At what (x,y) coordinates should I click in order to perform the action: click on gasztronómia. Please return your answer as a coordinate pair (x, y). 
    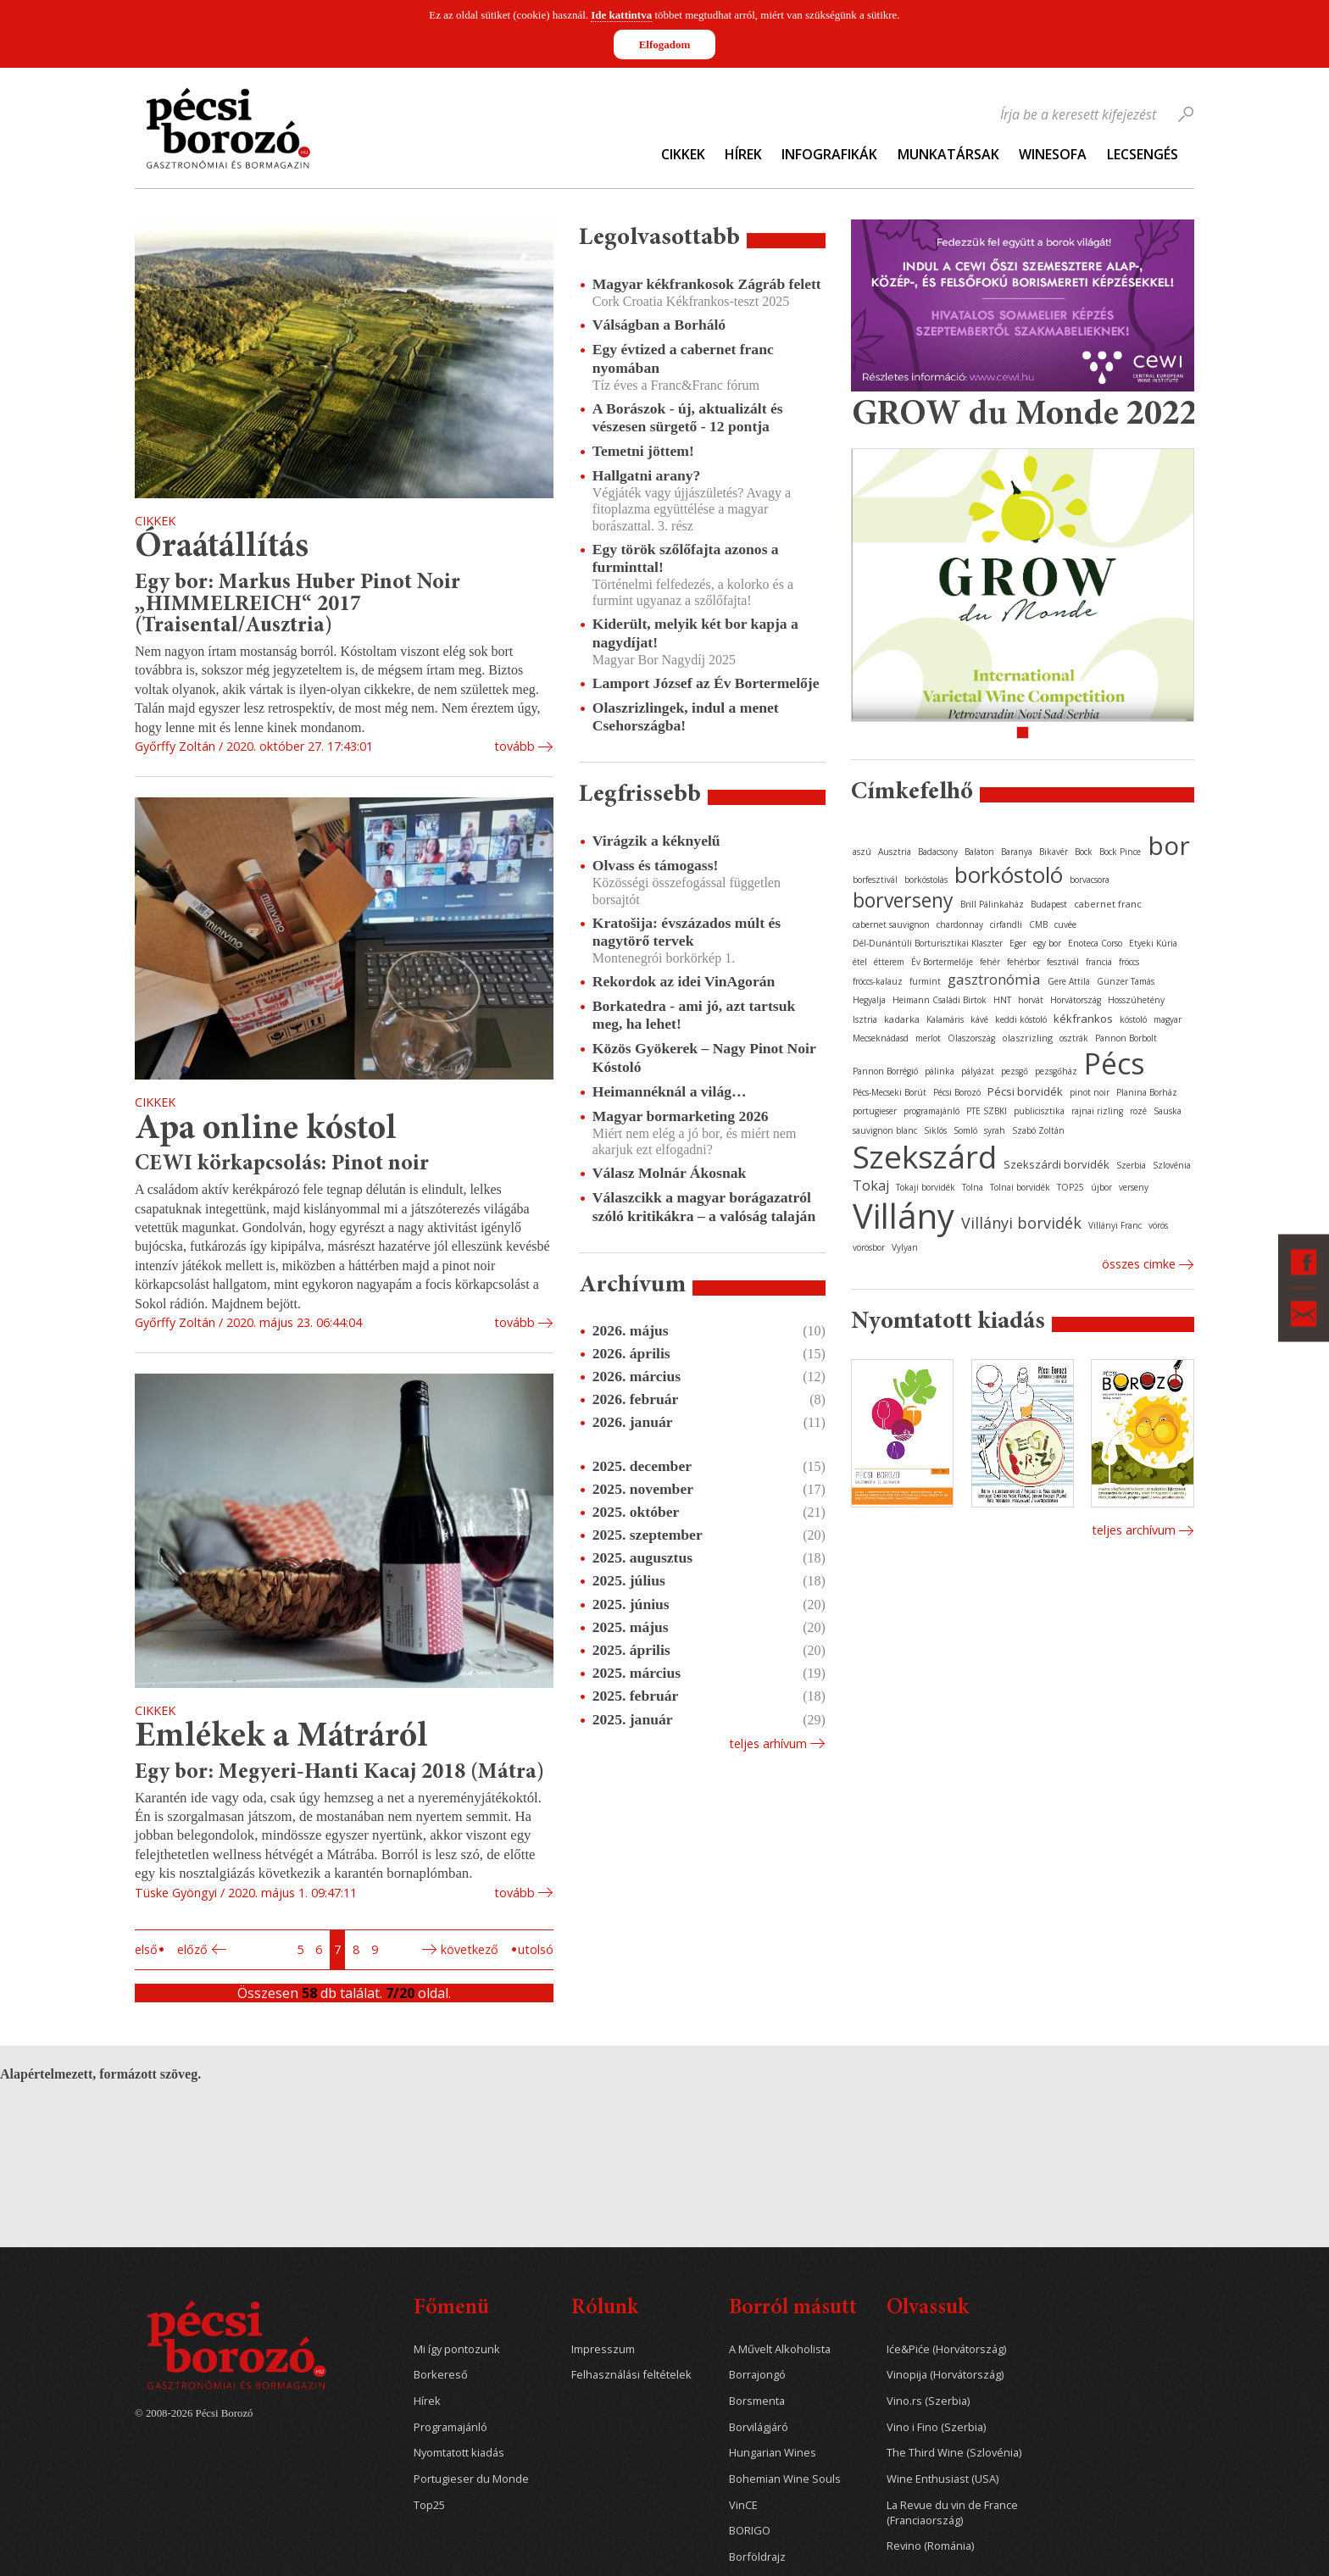
    Looking at the image, I should click on (994, 979).